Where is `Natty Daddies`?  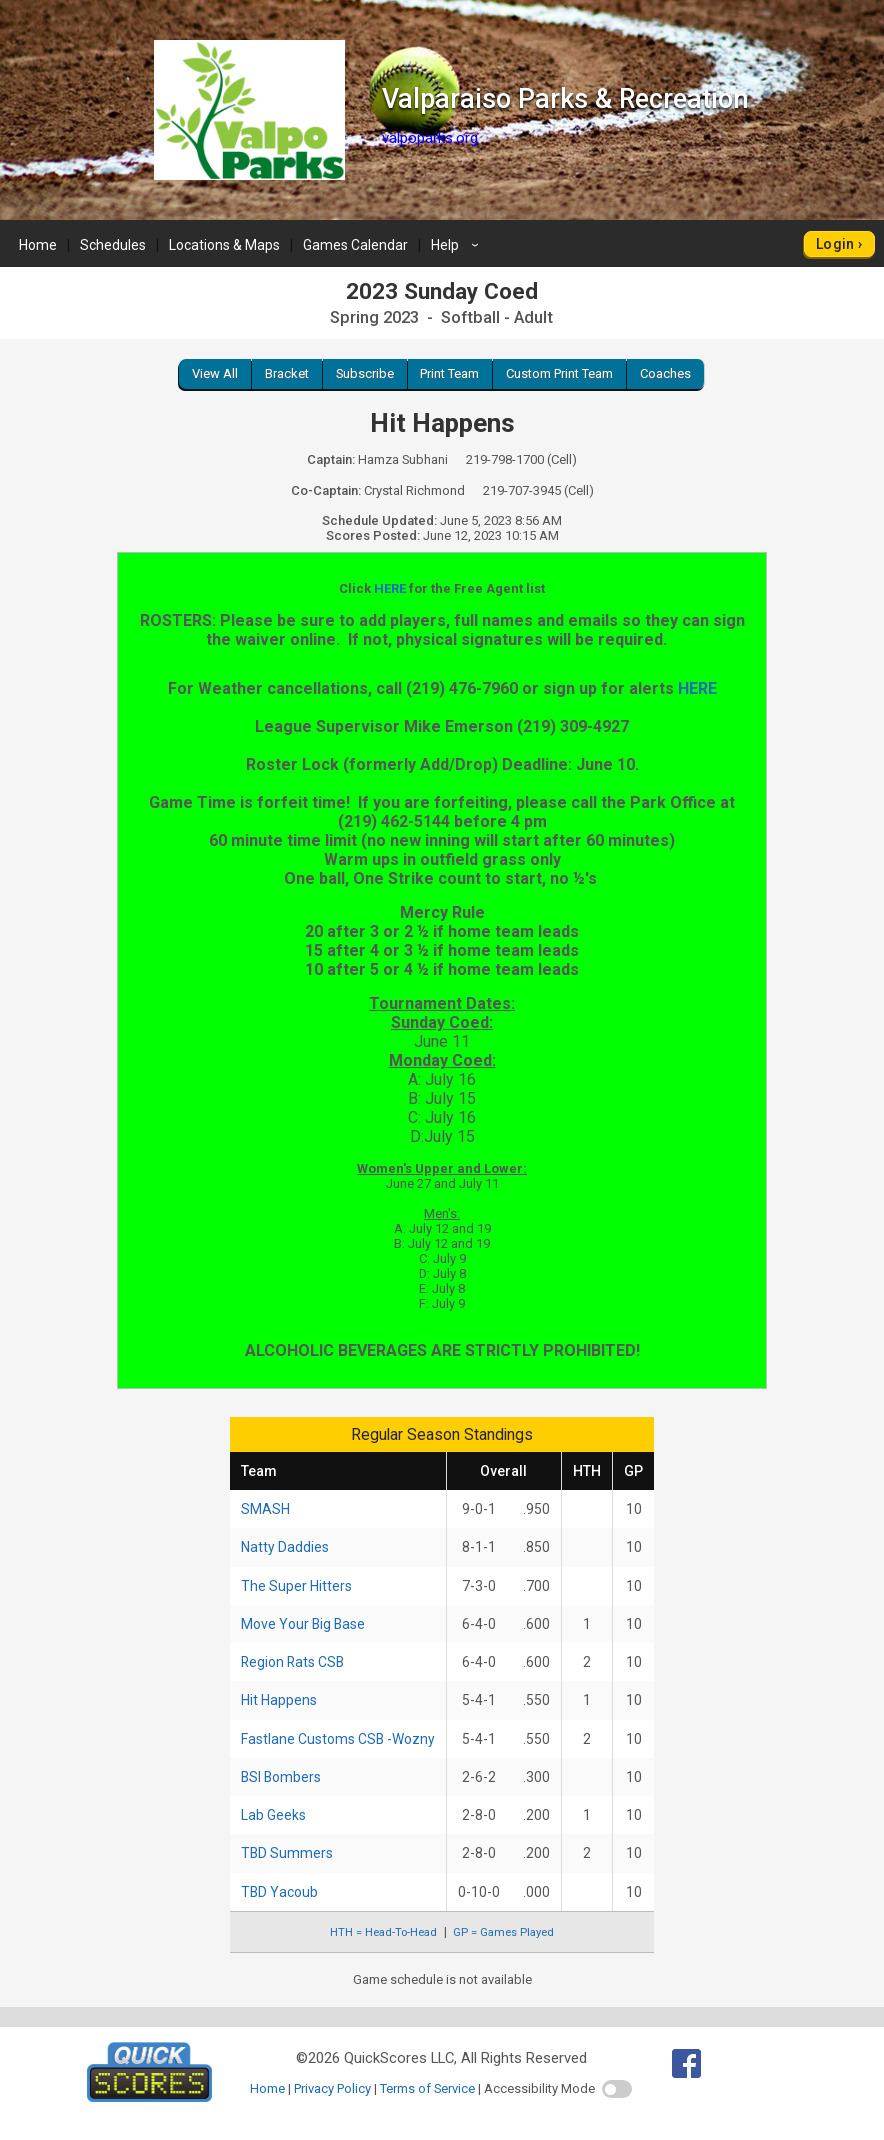 Natty Daddies is located at coordinates (285, 1547).